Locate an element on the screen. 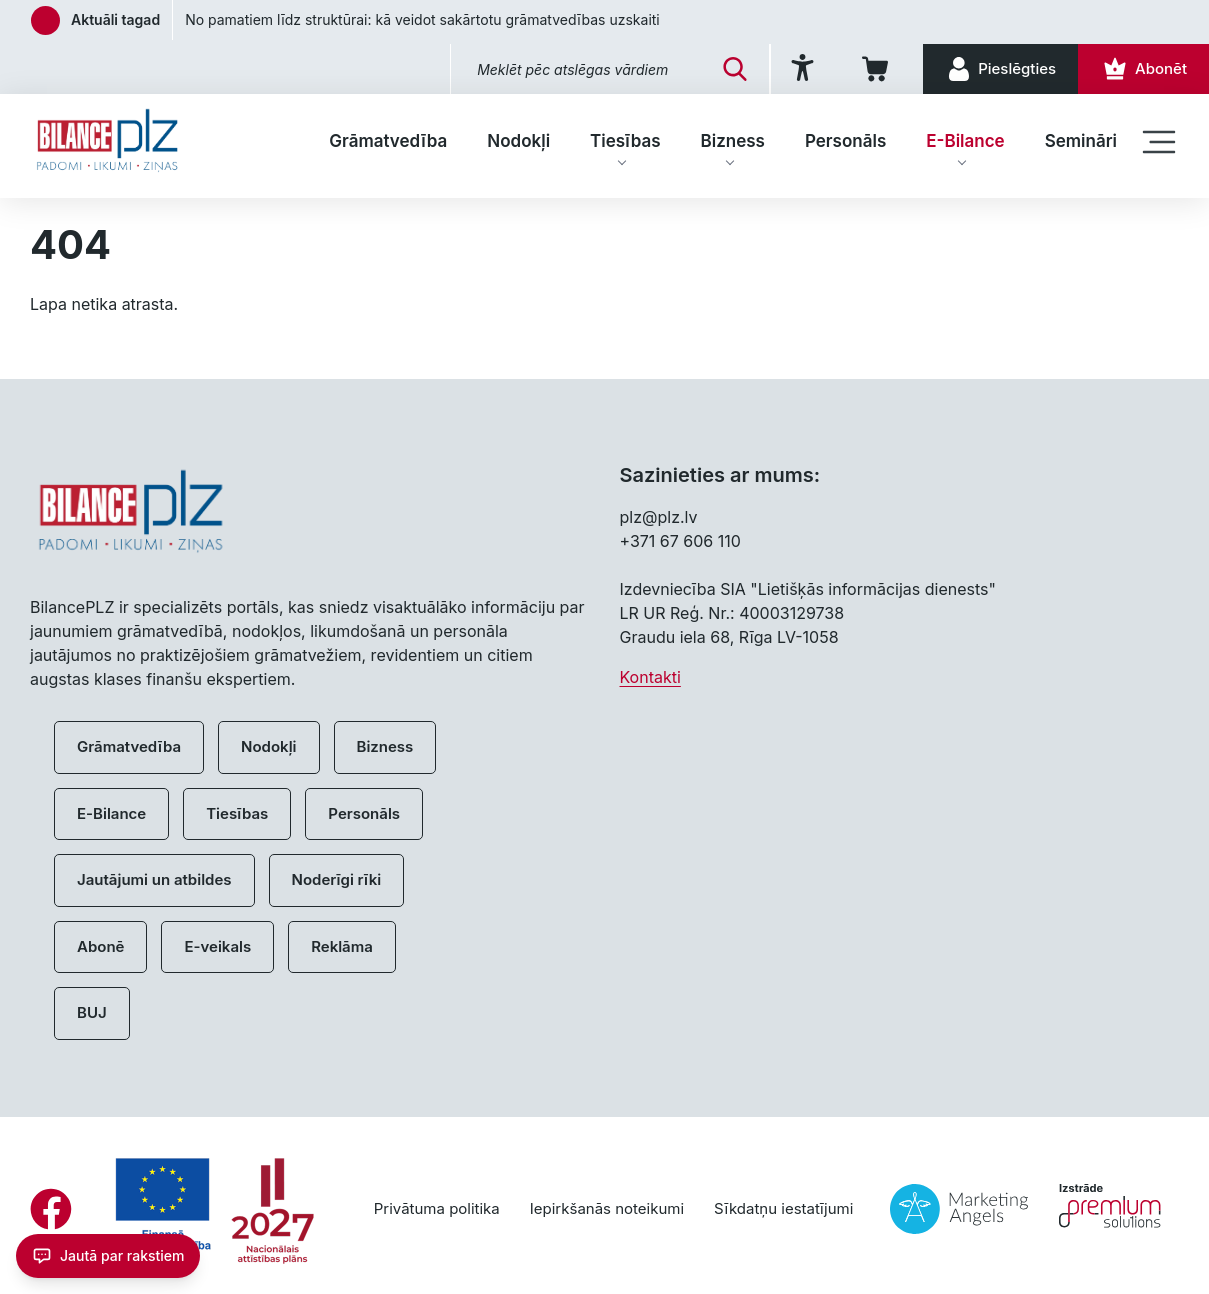 The height and width of the screenshot is (1294, 1209). Noderīgi rīki is located at coordinates (337, 879).